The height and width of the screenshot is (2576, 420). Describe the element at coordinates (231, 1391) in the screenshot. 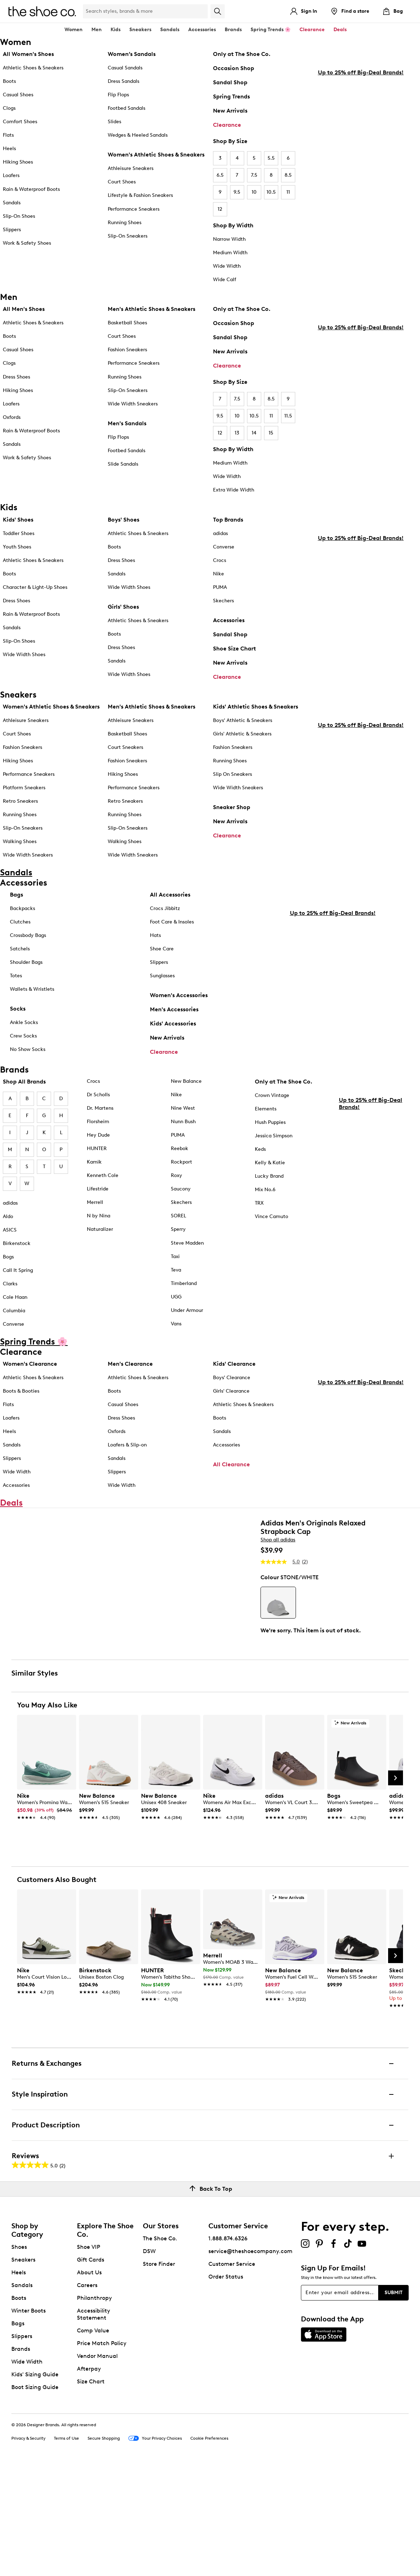

I see `Girls' Clearance` at that location.